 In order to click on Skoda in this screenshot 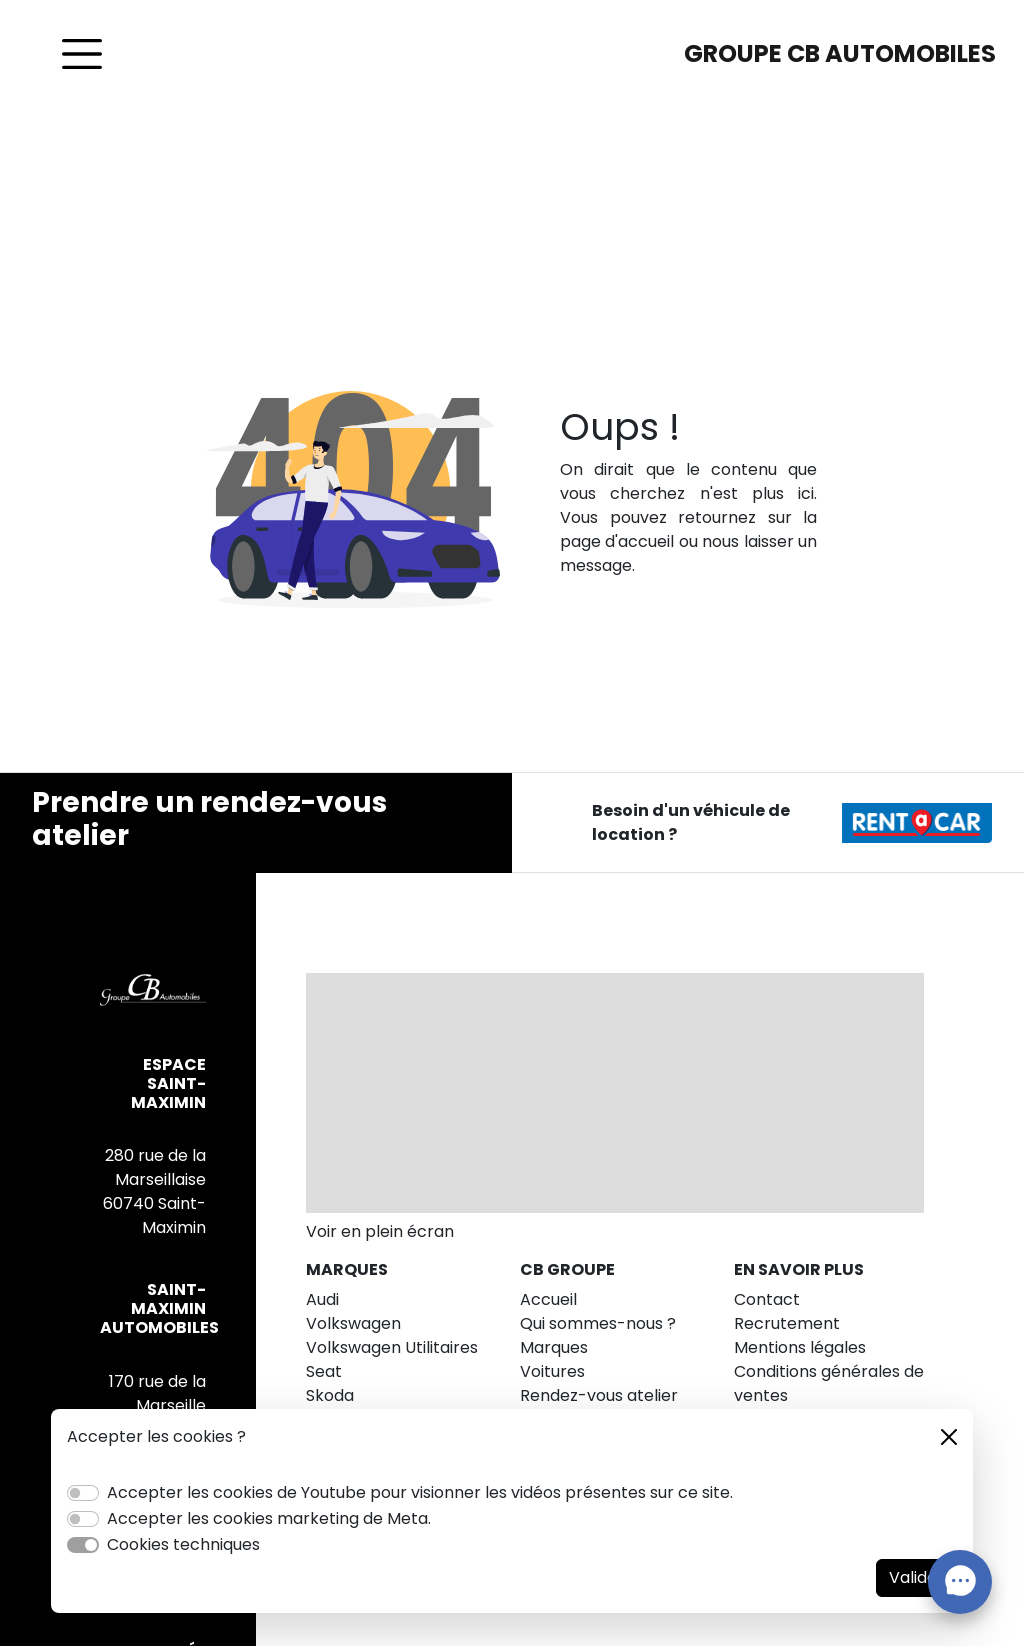, I will do `click(330, 1395)`.